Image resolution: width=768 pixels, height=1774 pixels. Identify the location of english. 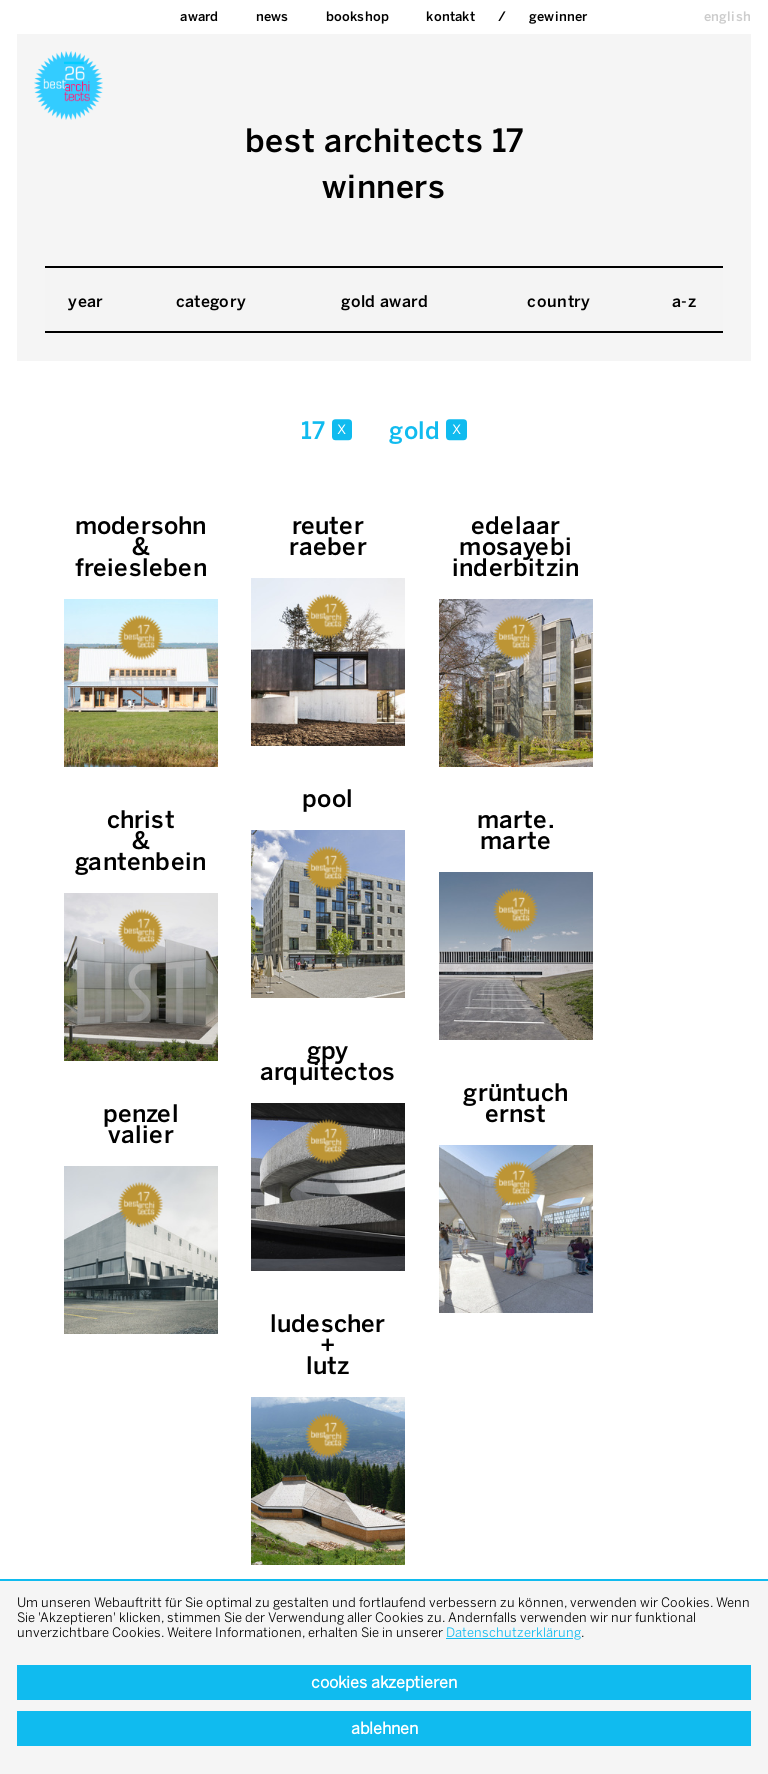
(727, 16).